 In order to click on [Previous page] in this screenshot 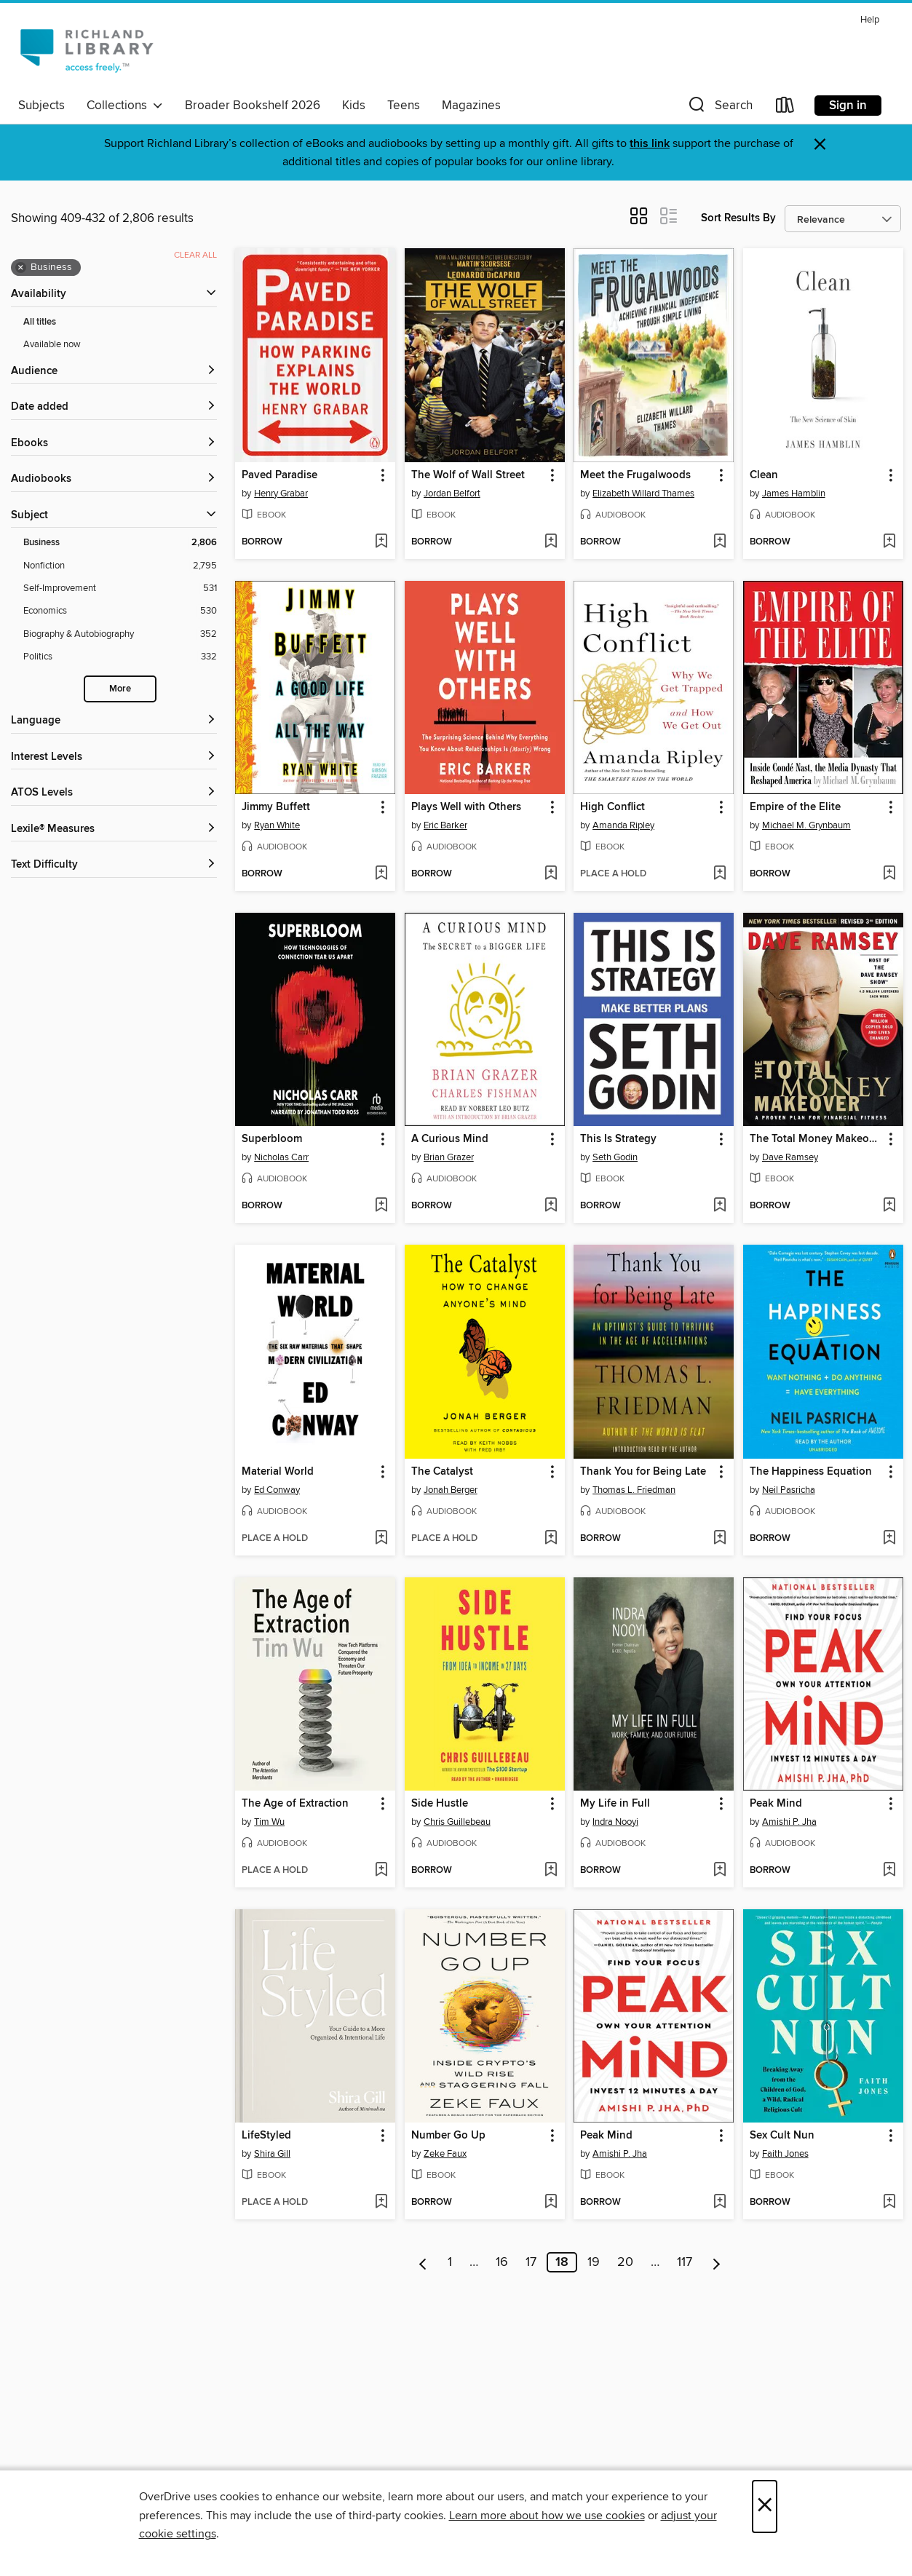, I will do `click(423, 2262)`.